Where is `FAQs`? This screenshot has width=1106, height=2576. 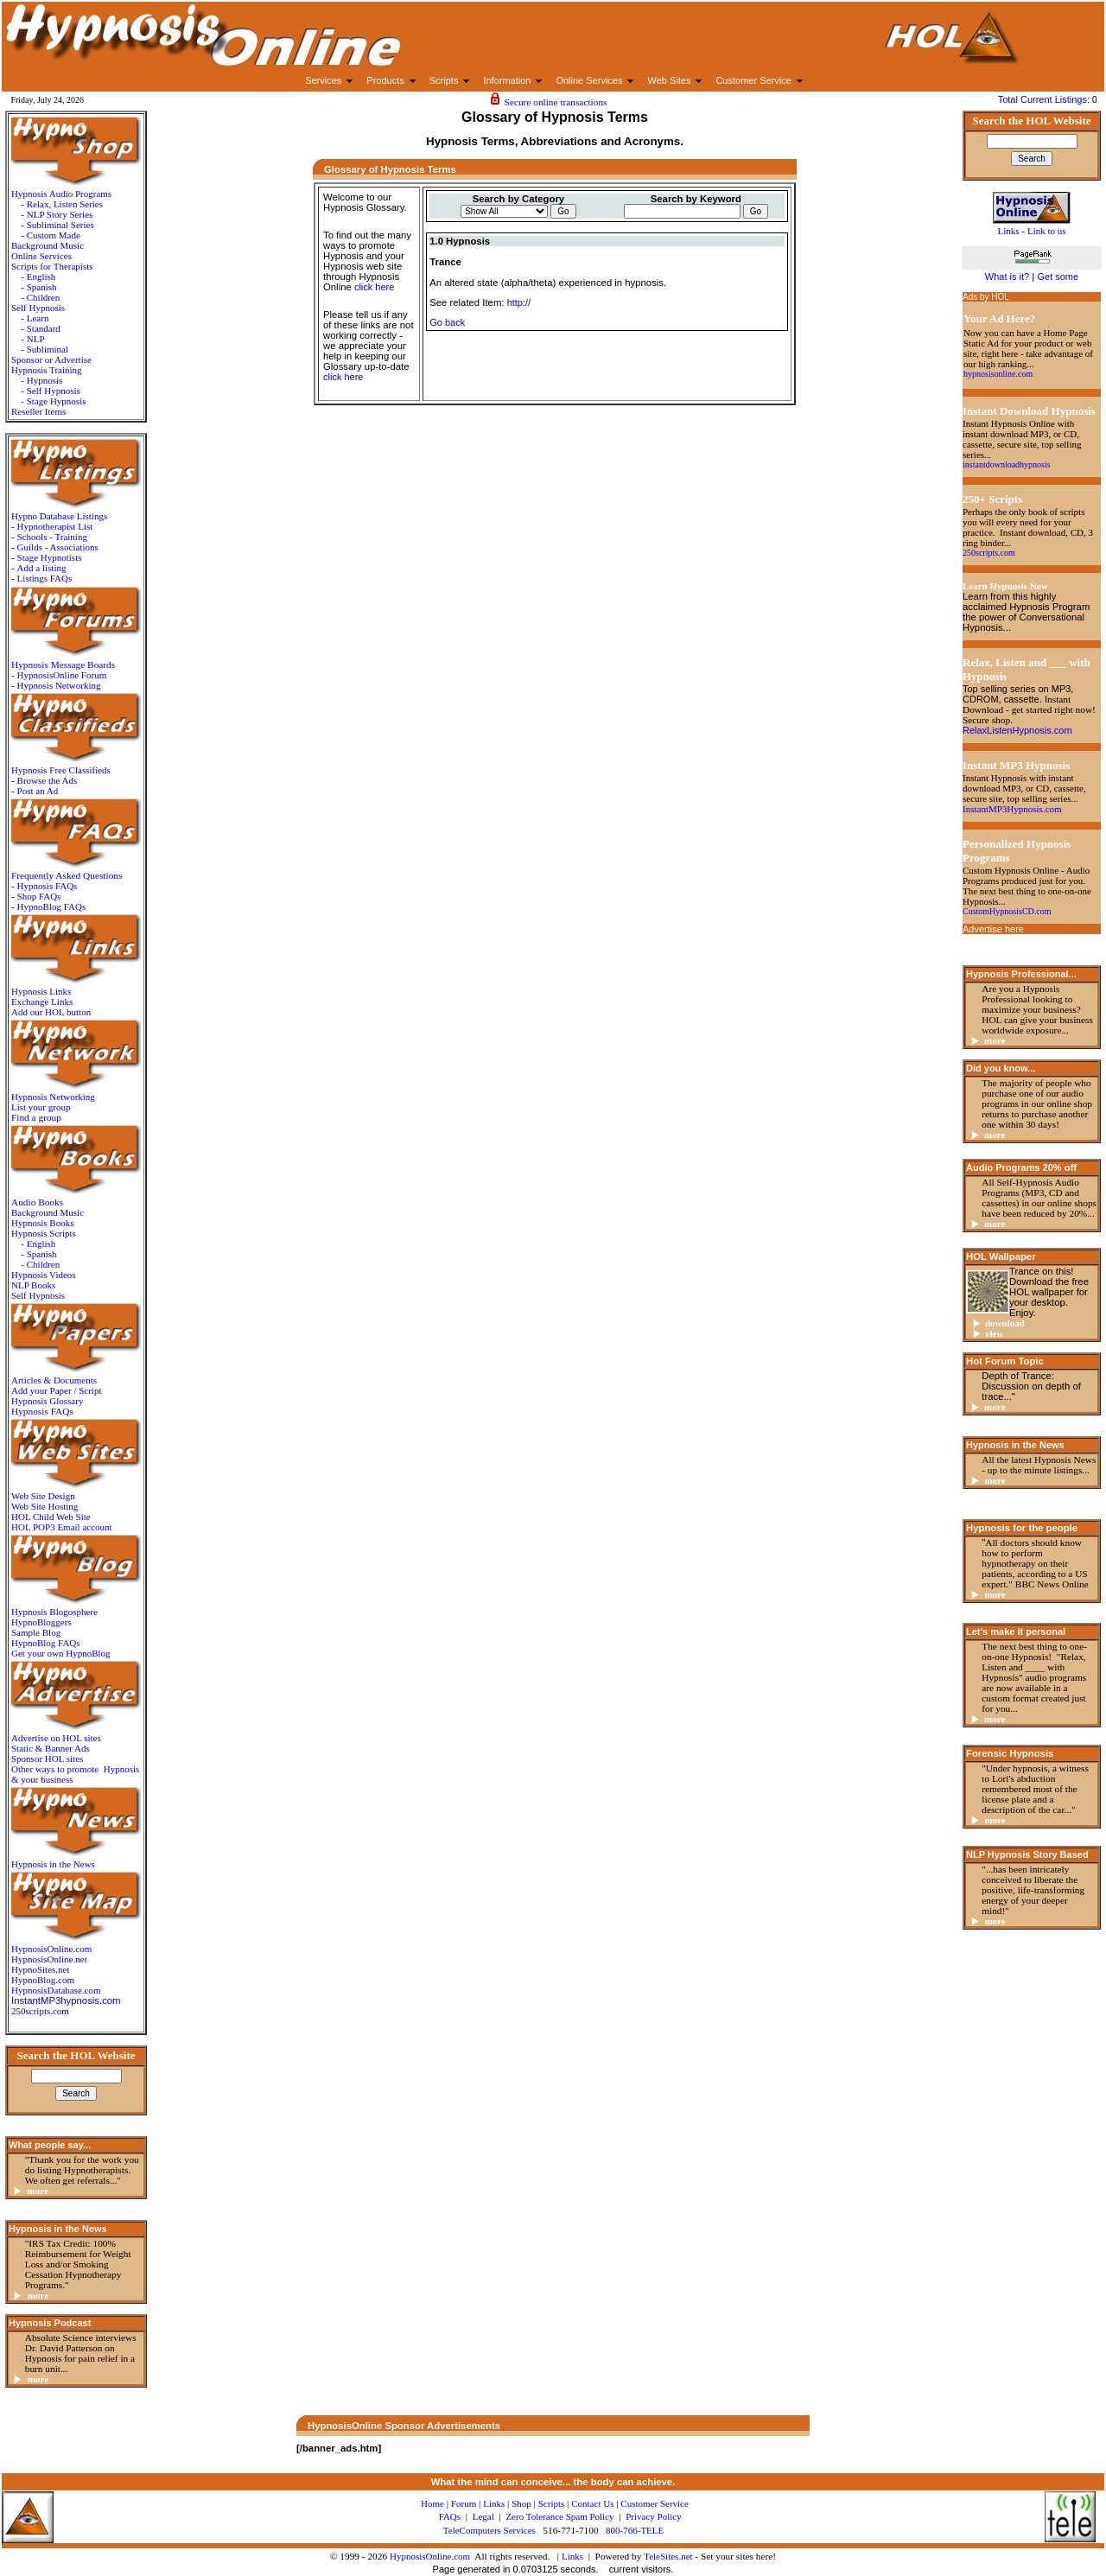
FAQs is located at coordinates (450, 2516).